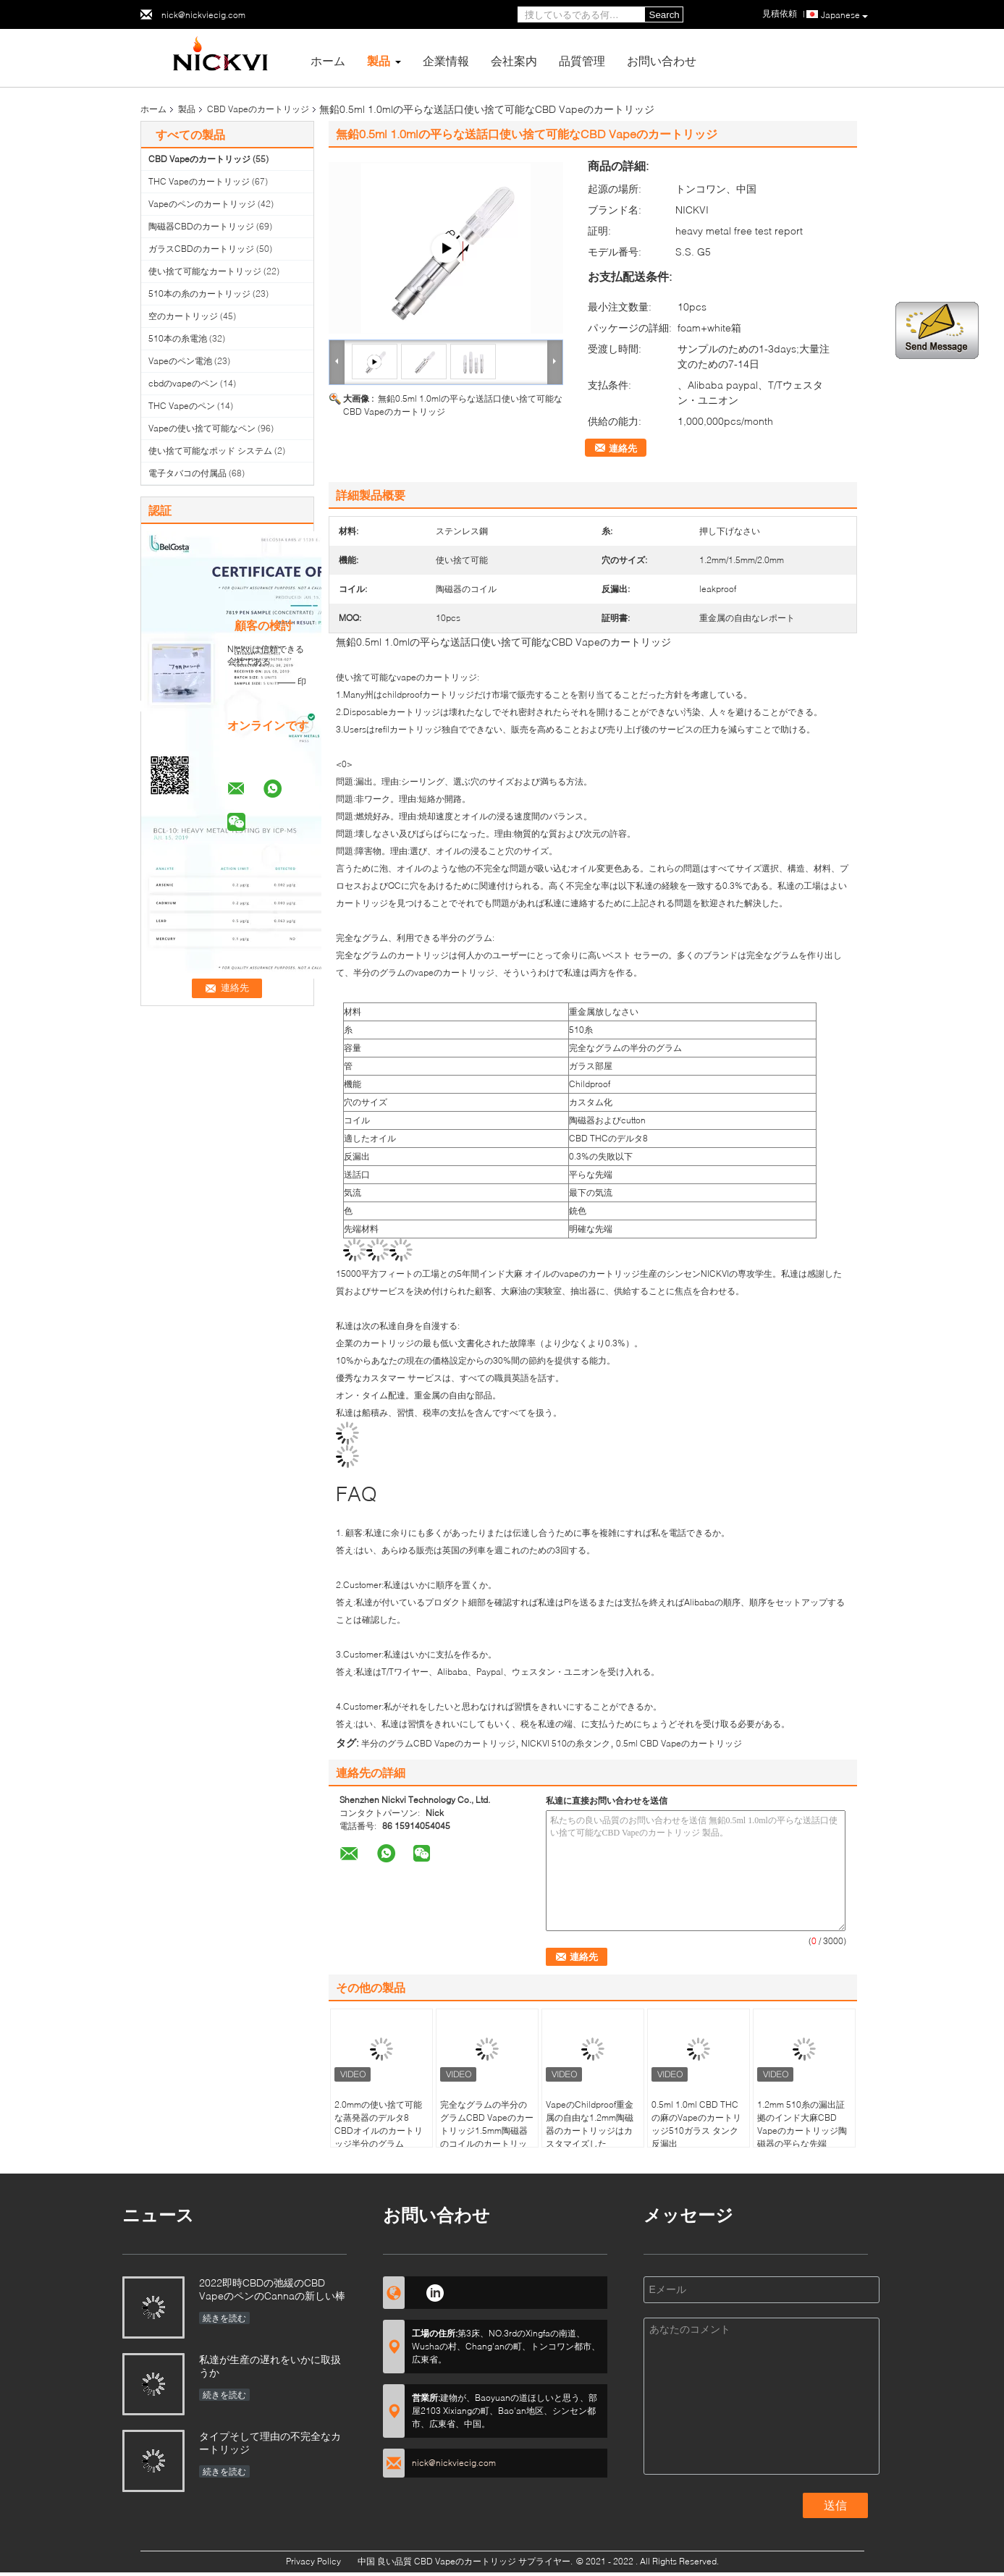  Describe the element at coordinates (199, 181) in the screenshot. I see `THC Vapeのカートリッジ` at that location.